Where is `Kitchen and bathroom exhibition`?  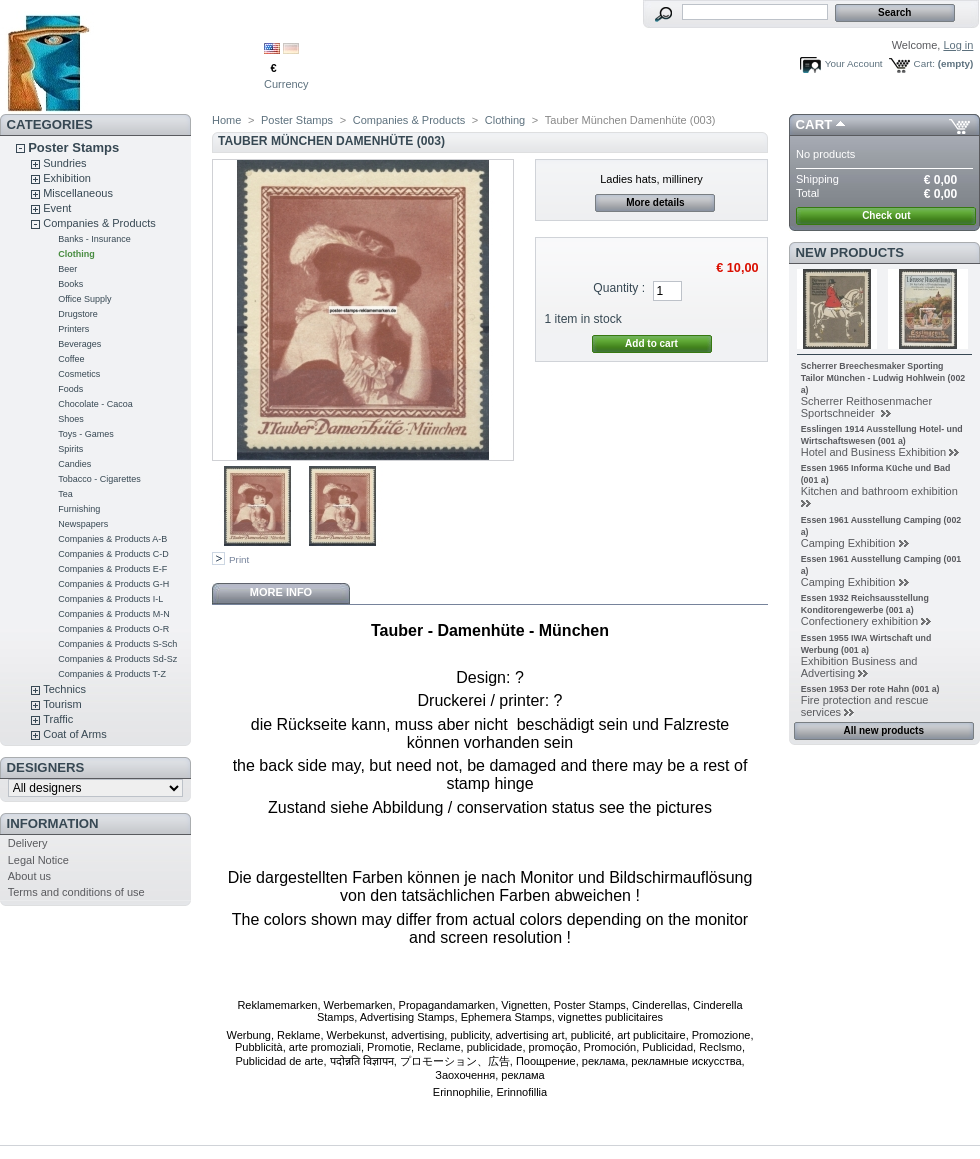 Kitchen and bathroom exhibition is located at coordinates (879, 491).